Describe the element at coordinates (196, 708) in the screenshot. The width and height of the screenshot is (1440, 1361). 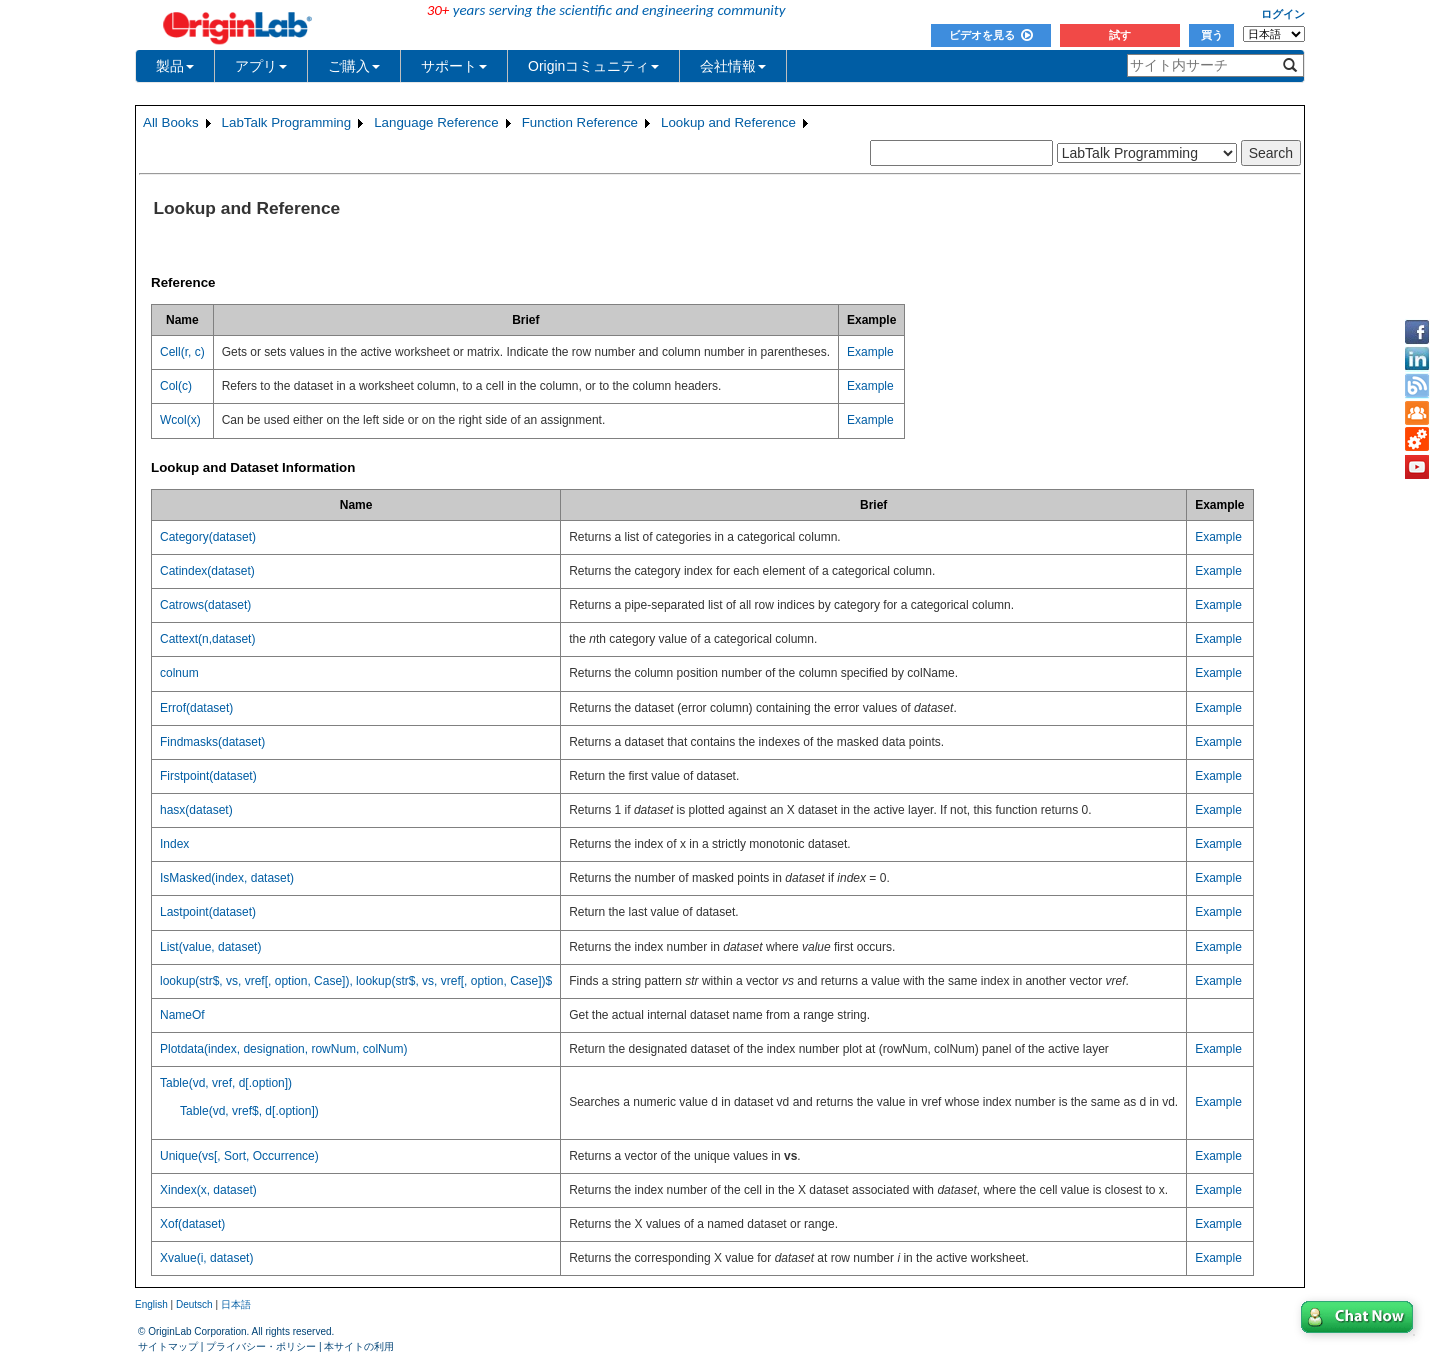
I see `Errof(dataset)` at that location.